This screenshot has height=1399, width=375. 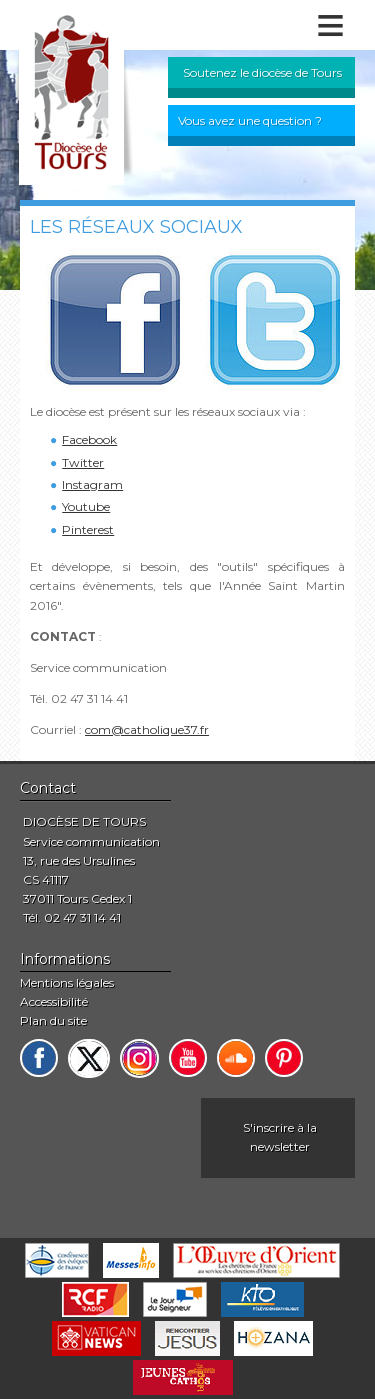 I want to click on Pinterest, so click(x=88, y=529).